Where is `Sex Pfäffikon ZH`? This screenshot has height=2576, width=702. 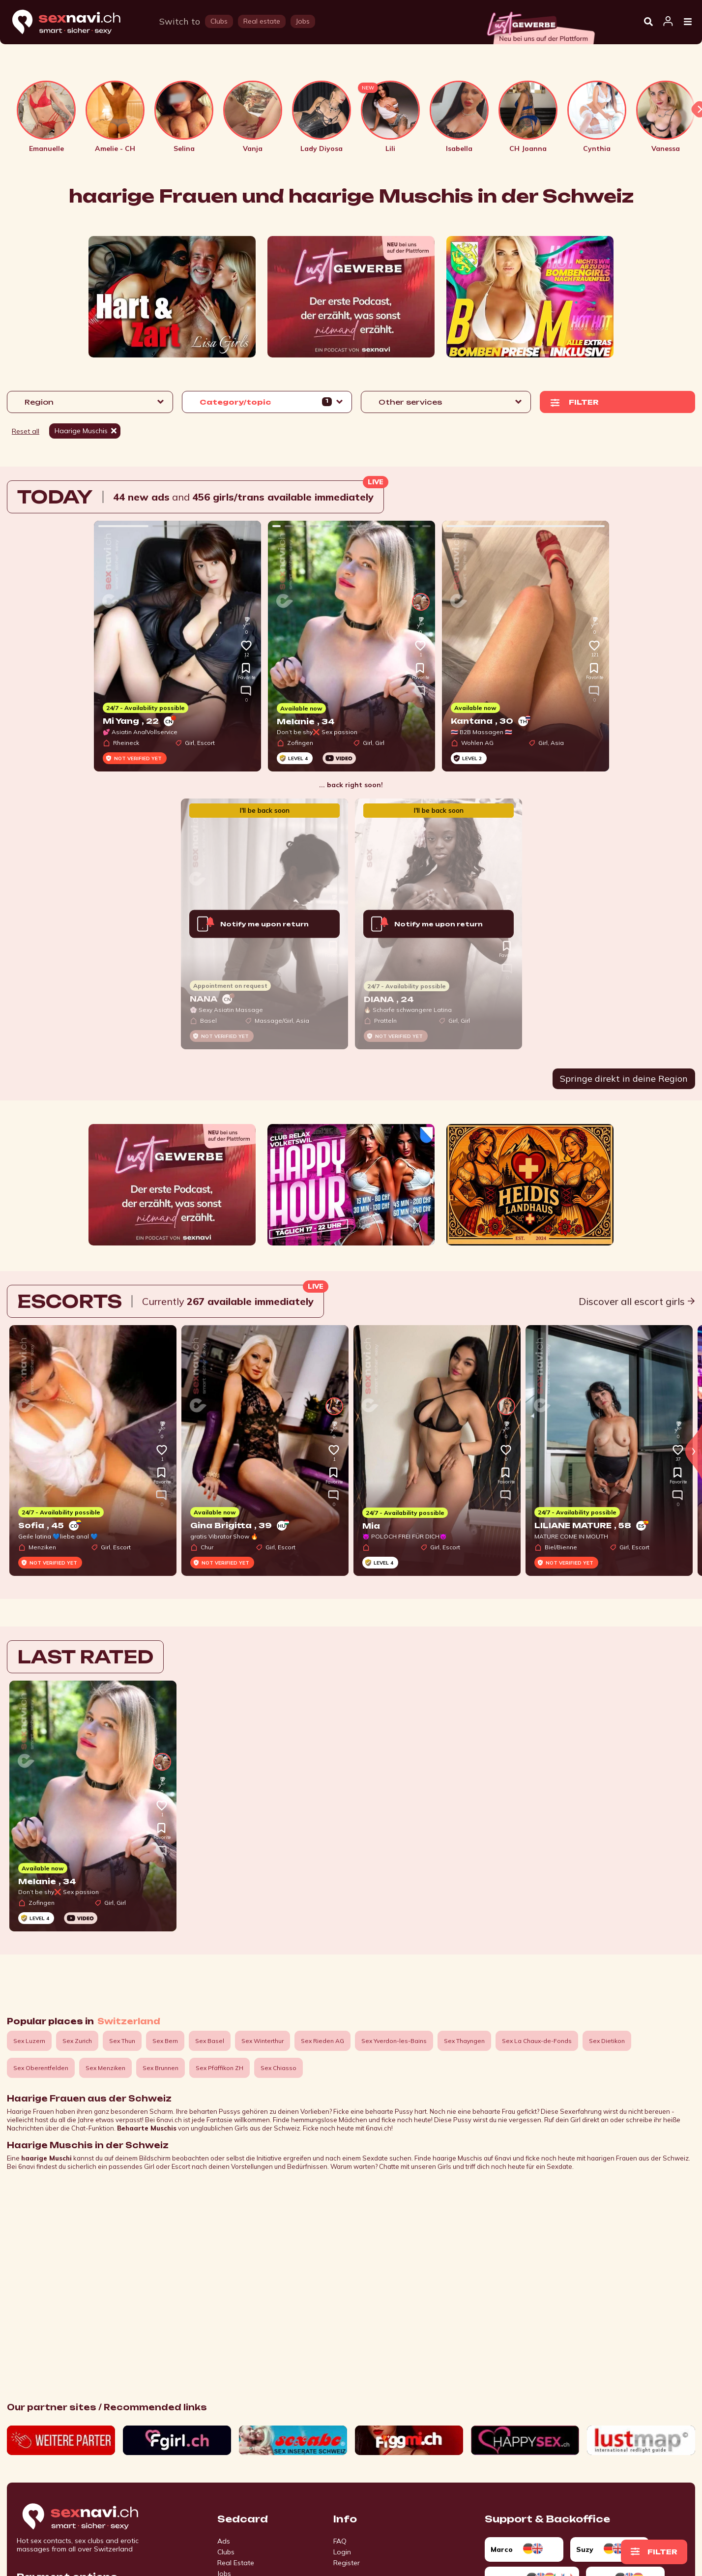 Sex Pfäffikon ZH is located at coordinates (219, 2068).